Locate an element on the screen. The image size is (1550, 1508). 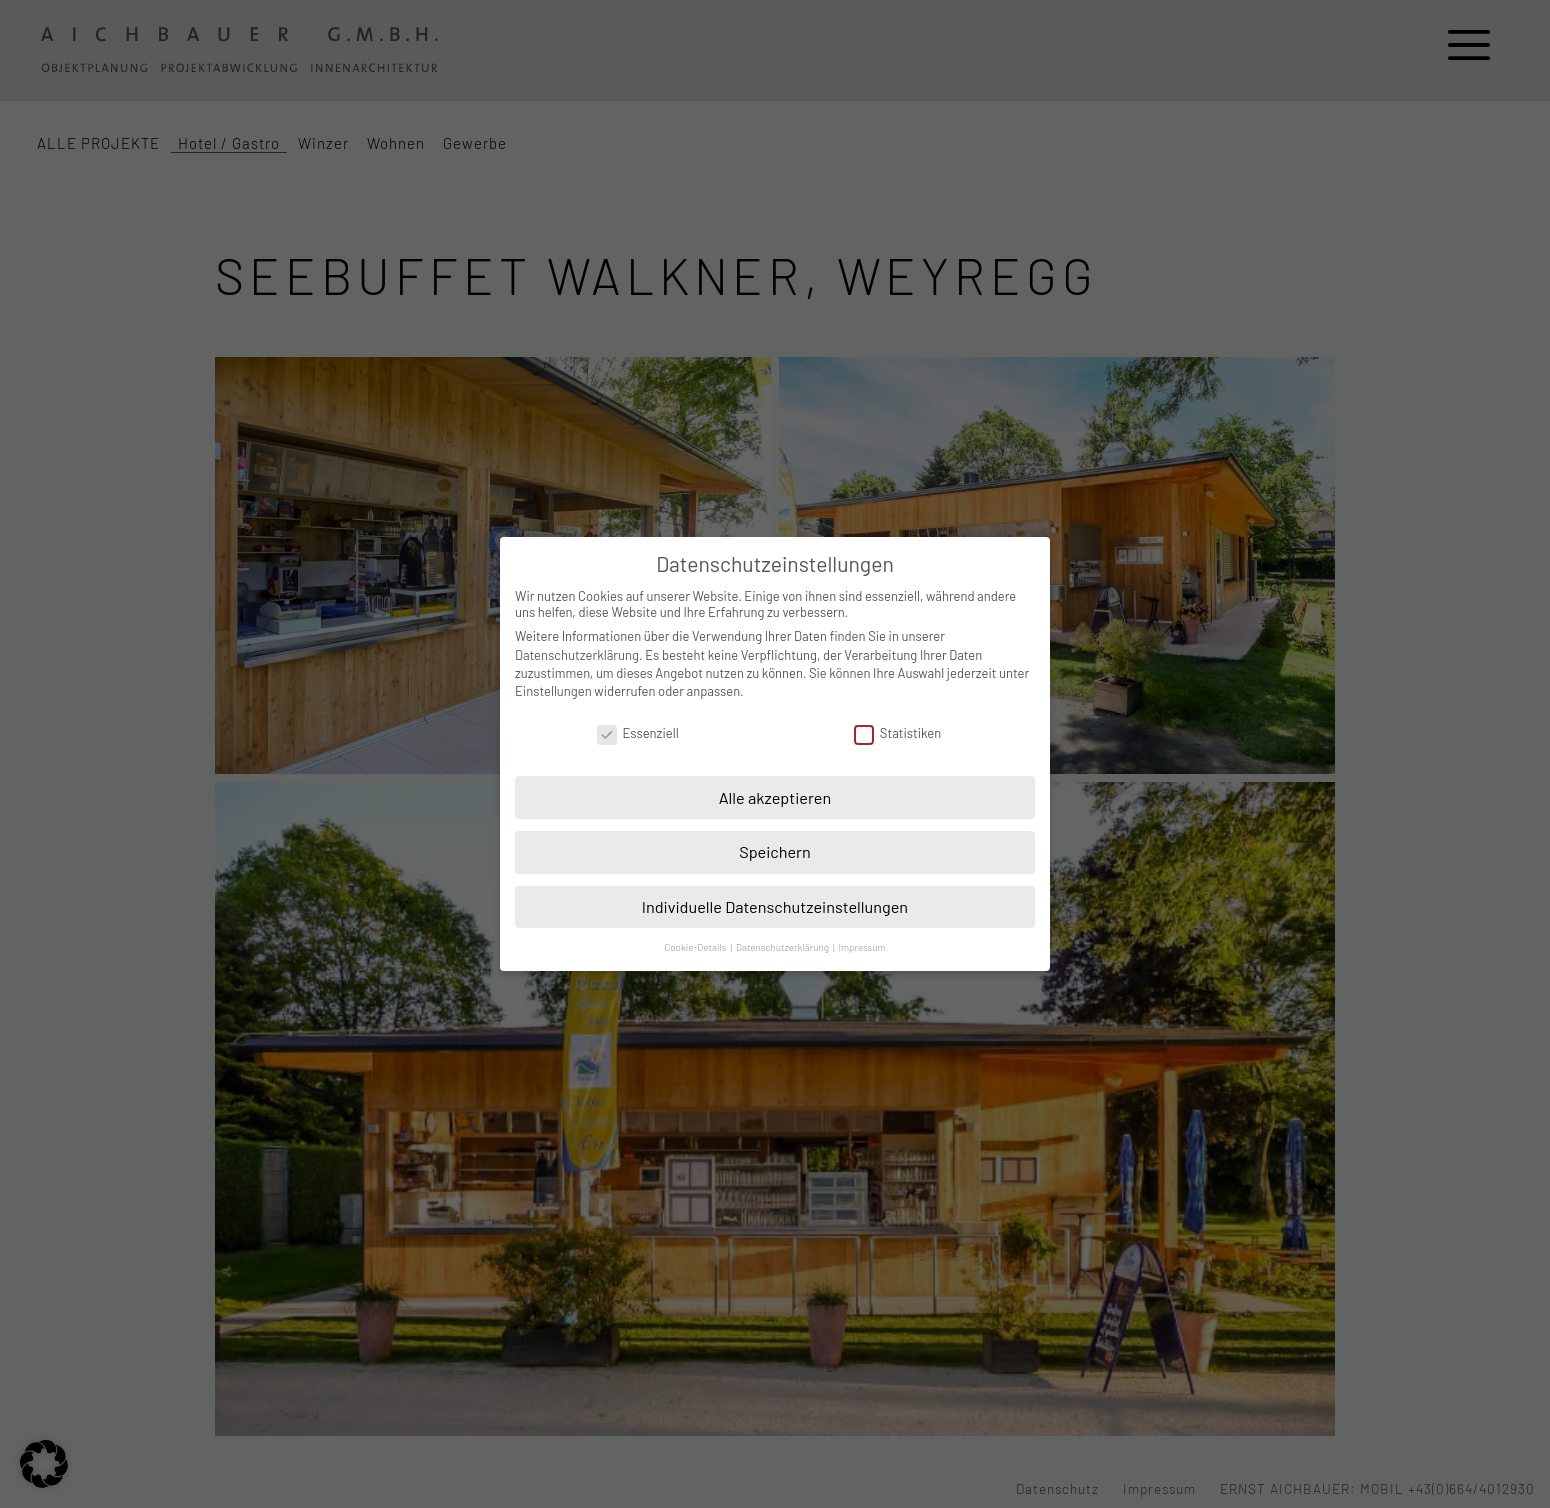
Einstellungen is located at coordinates (553, 691).